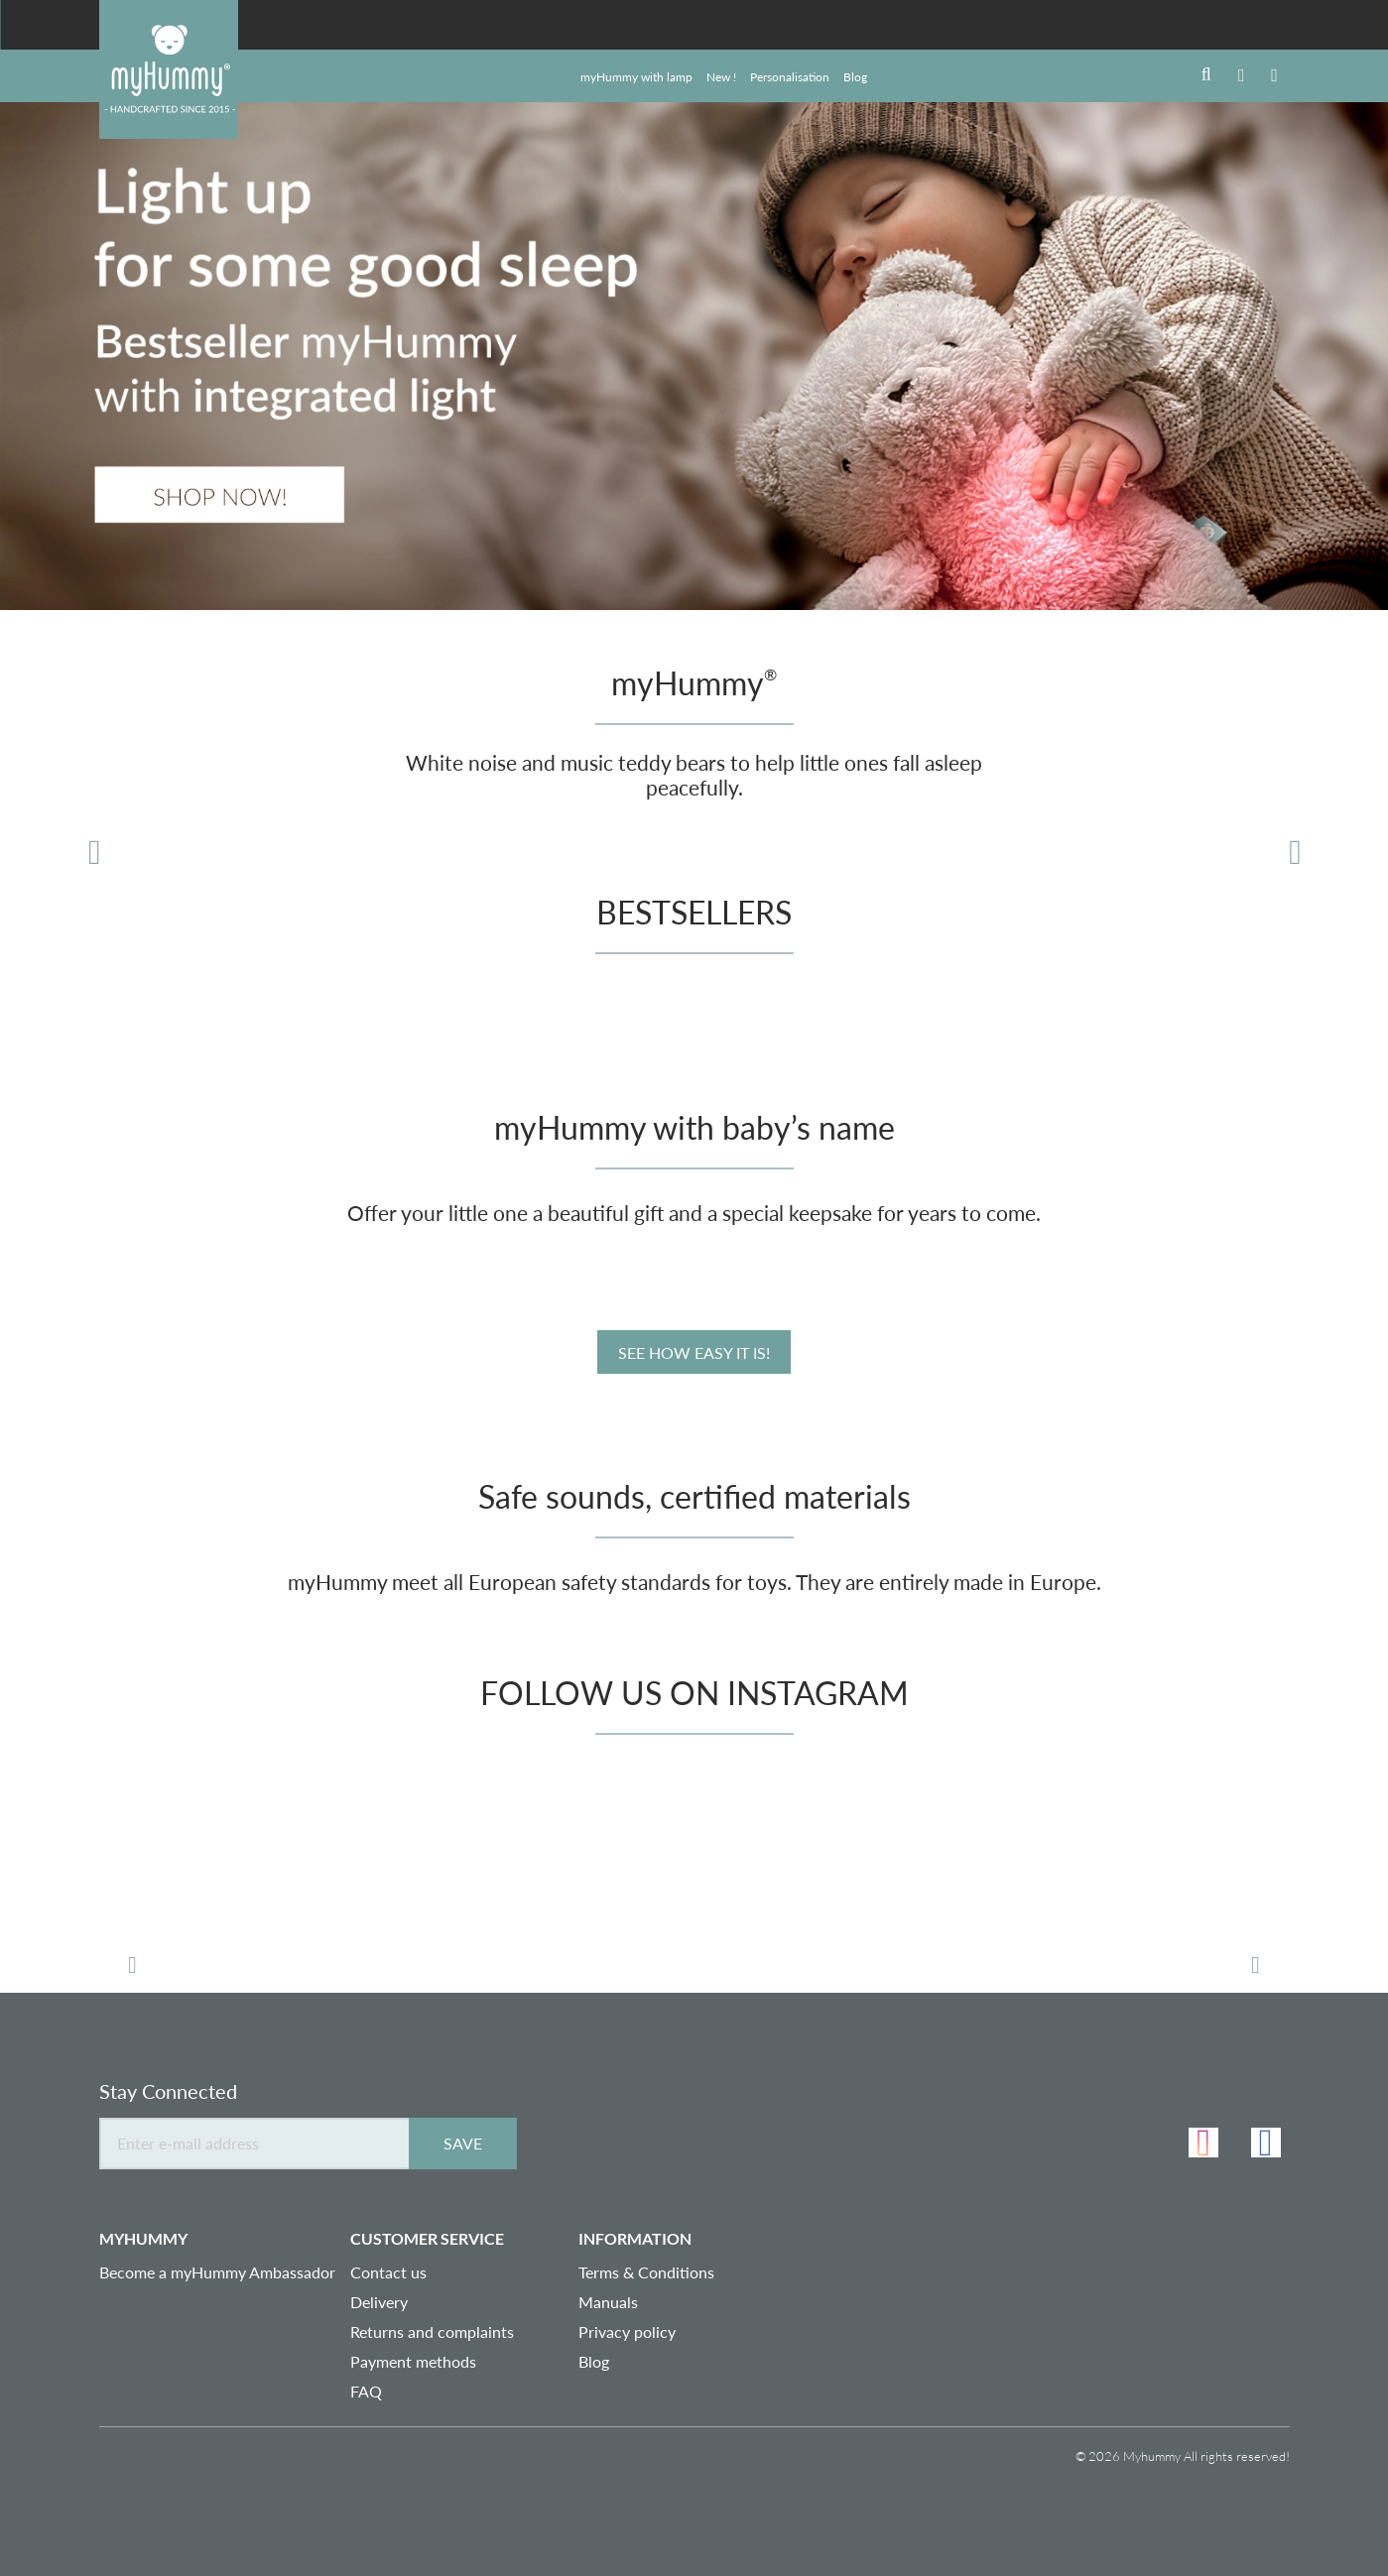  What do you see at coordinates (217, 2272) in the screenshot?
I see `Become a myHummy Ambassador` at bounding box center [217, 2272].